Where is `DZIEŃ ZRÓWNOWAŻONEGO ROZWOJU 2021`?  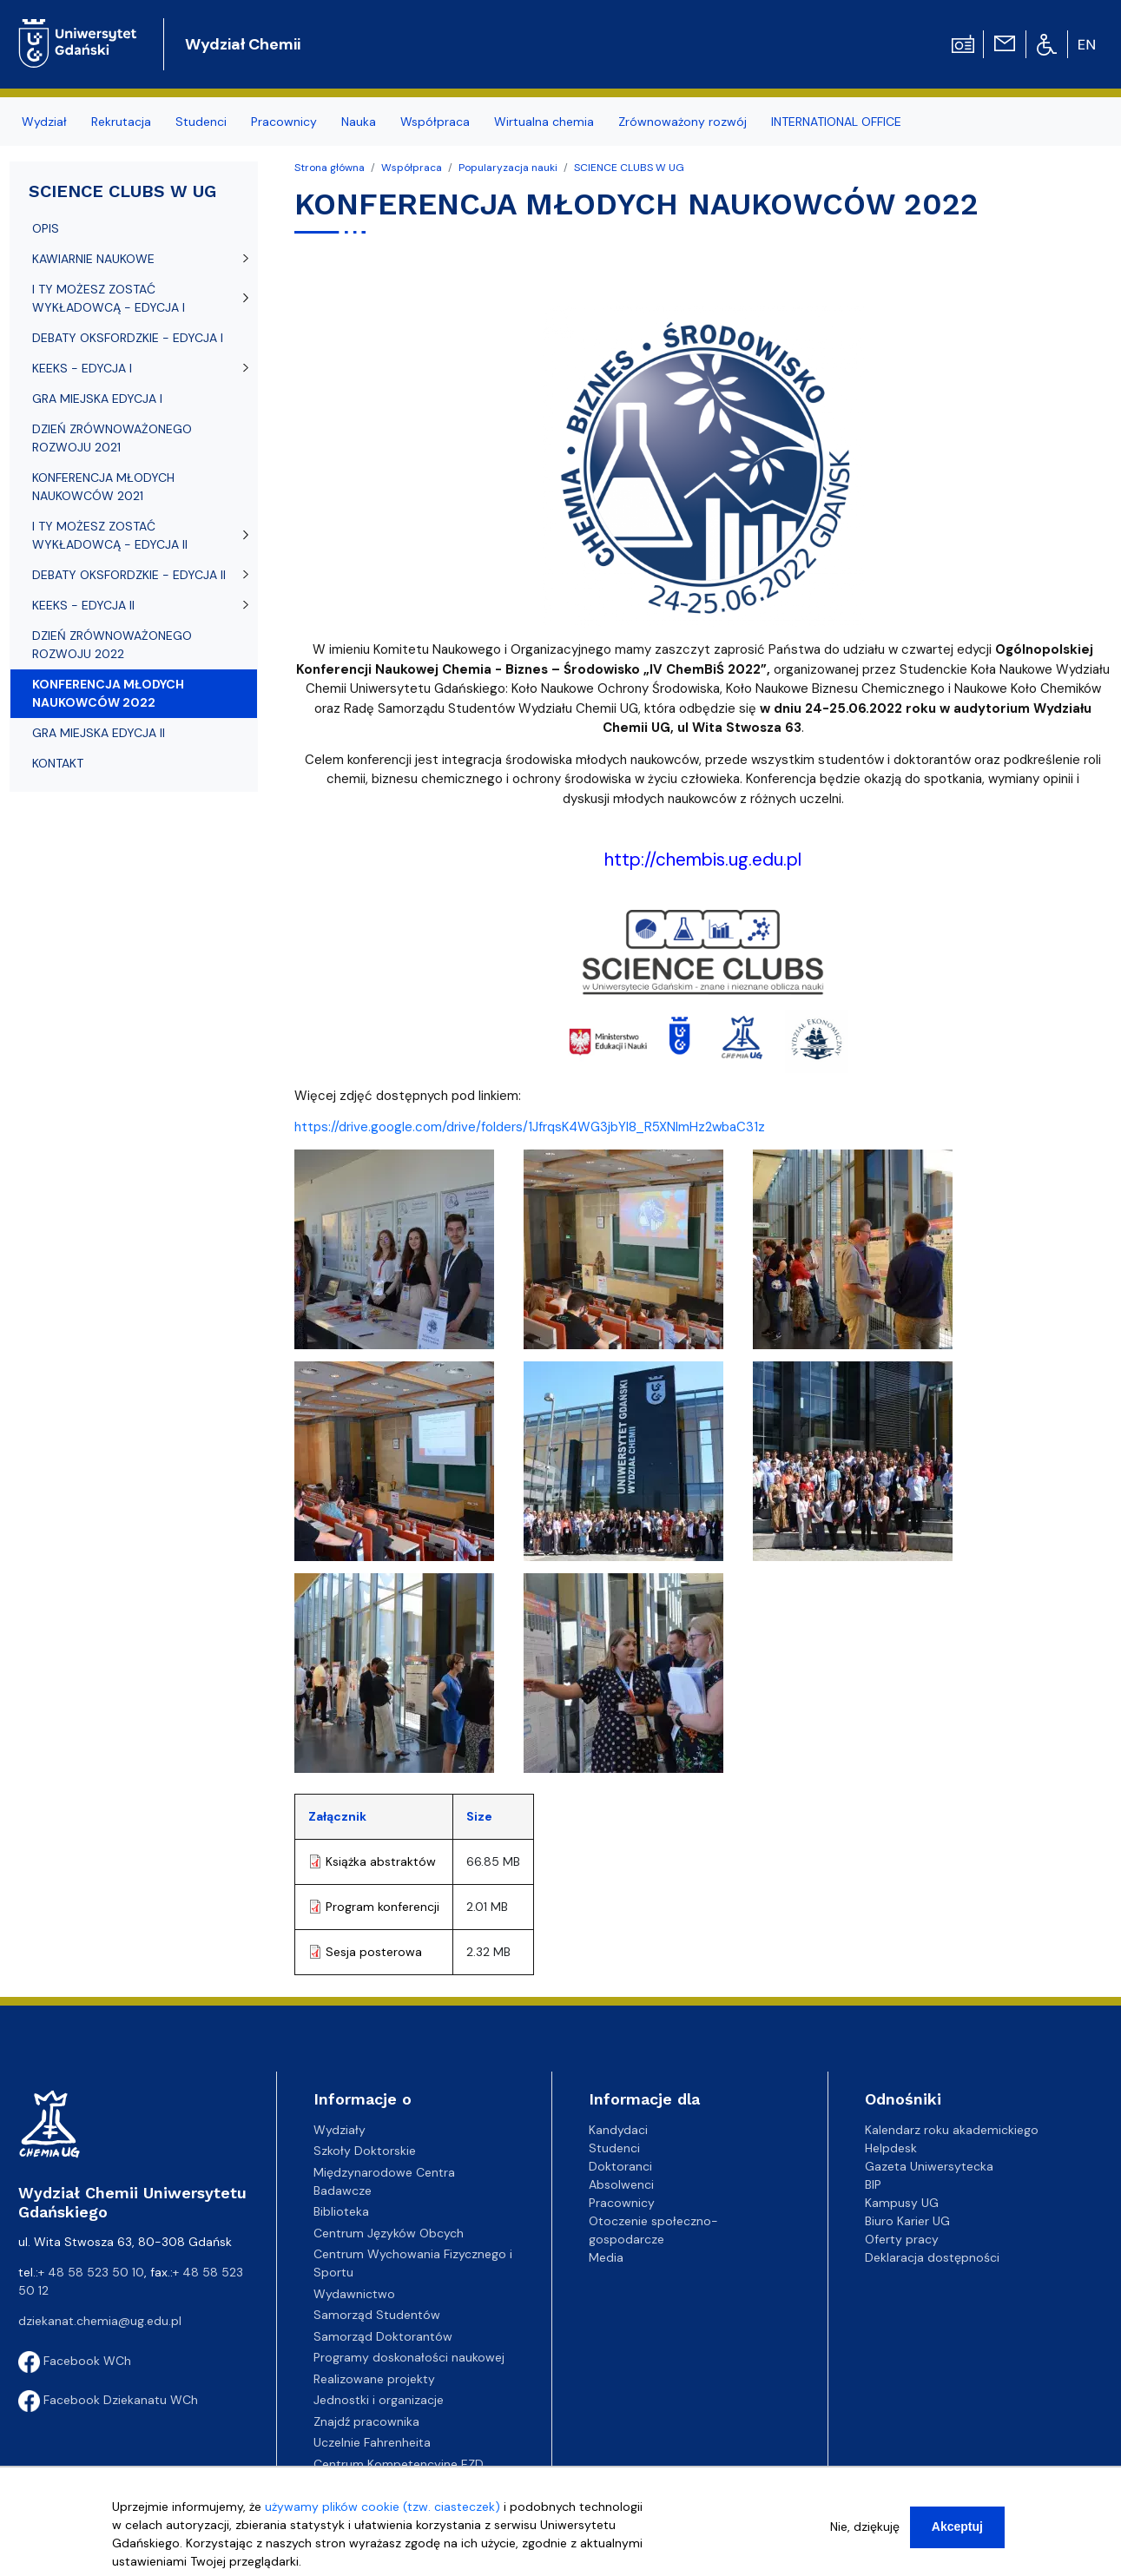
DZIEŃ ZRÓWNOWAŻONEGO ROZWOJU 2021 is located at coordinates (112, 438).